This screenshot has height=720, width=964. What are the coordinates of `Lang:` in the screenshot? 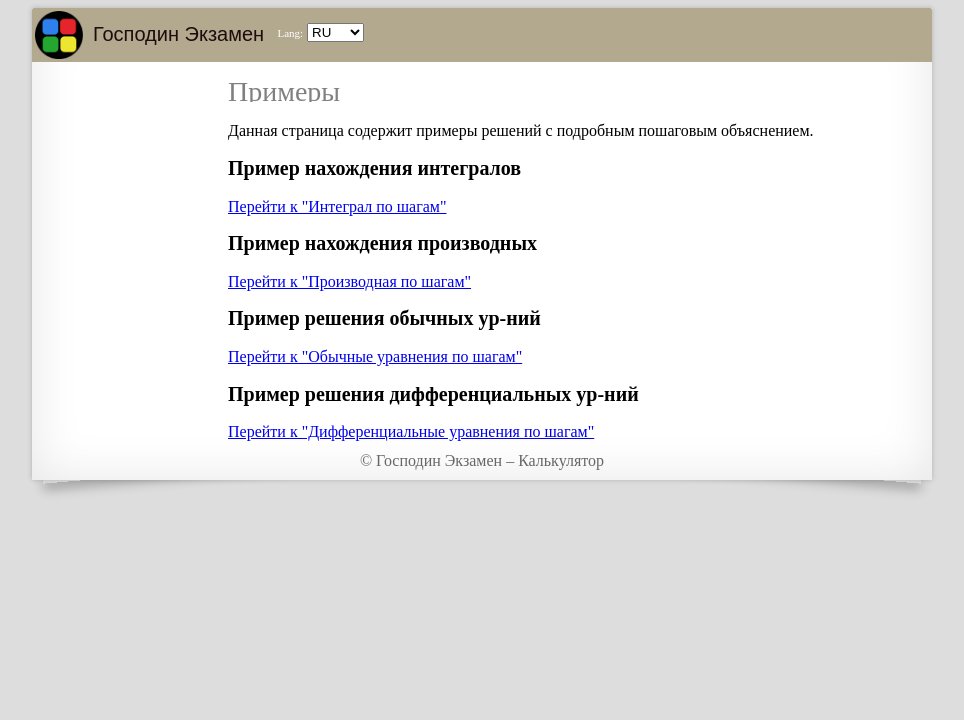 It's located at (290, 33).